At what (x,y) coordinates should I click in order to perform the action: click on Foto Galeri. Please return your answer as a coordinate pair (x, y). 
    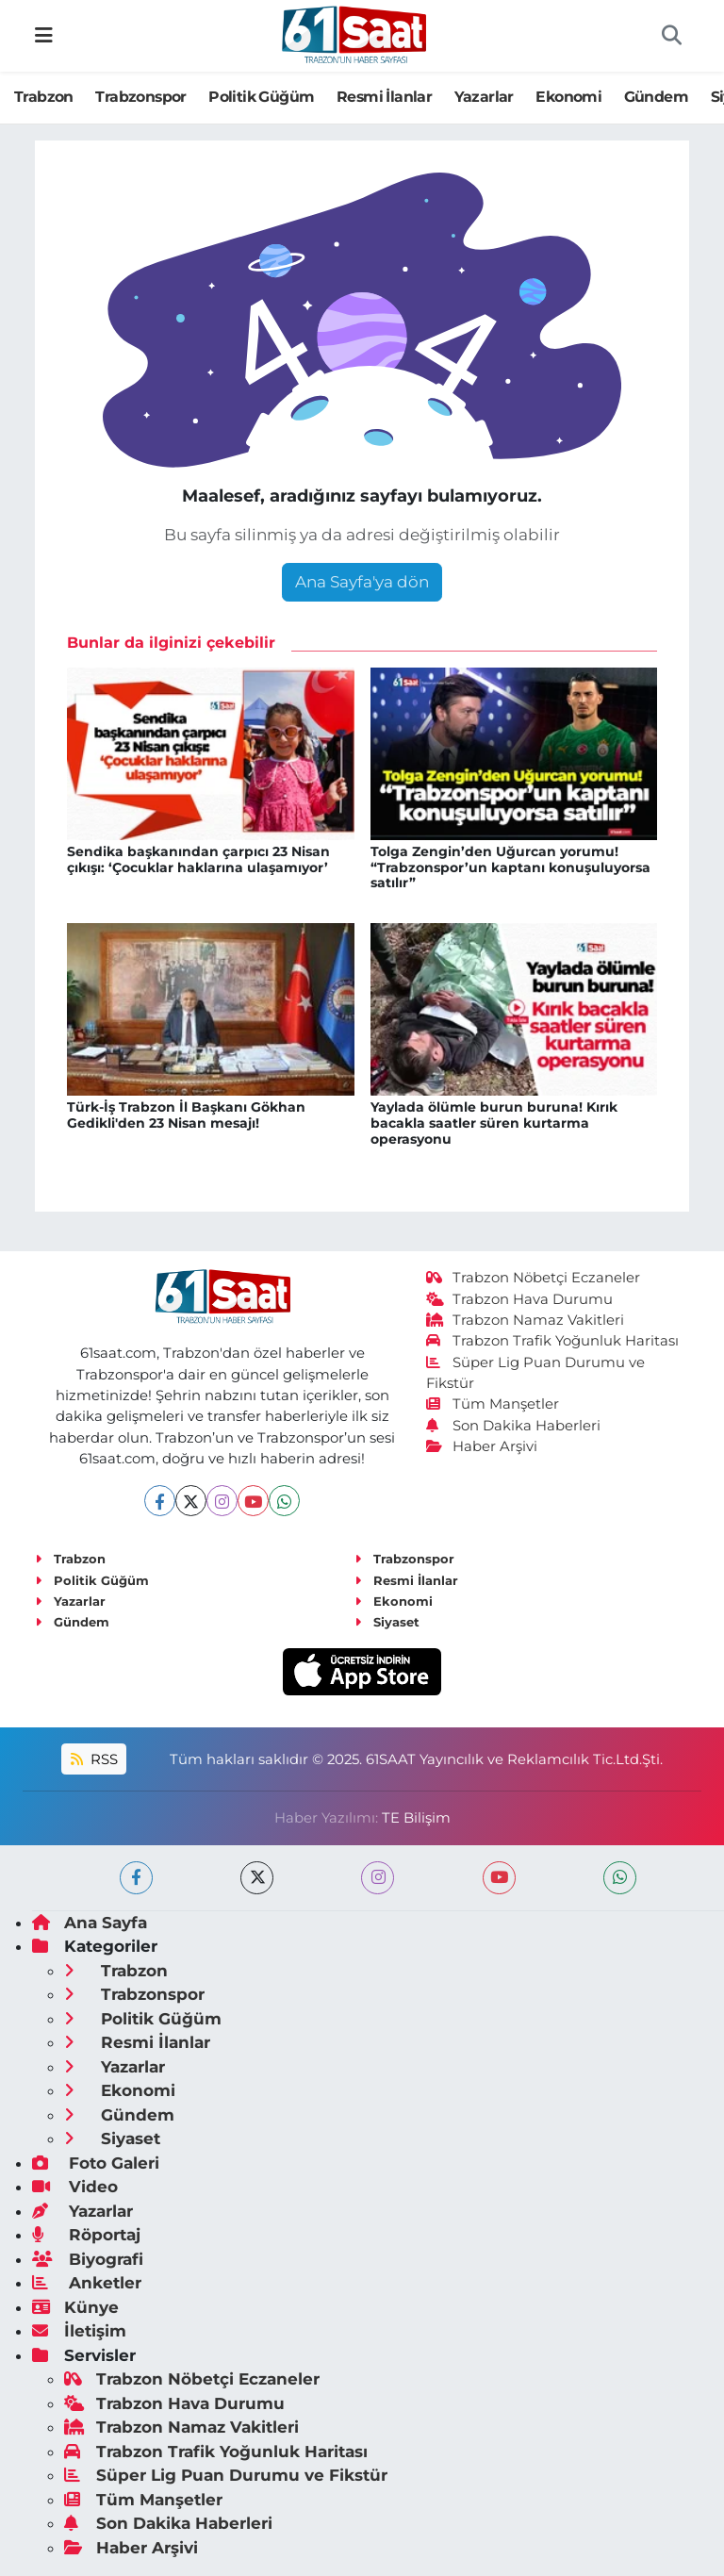
    Looking at the image, I should click on (95, 2163).